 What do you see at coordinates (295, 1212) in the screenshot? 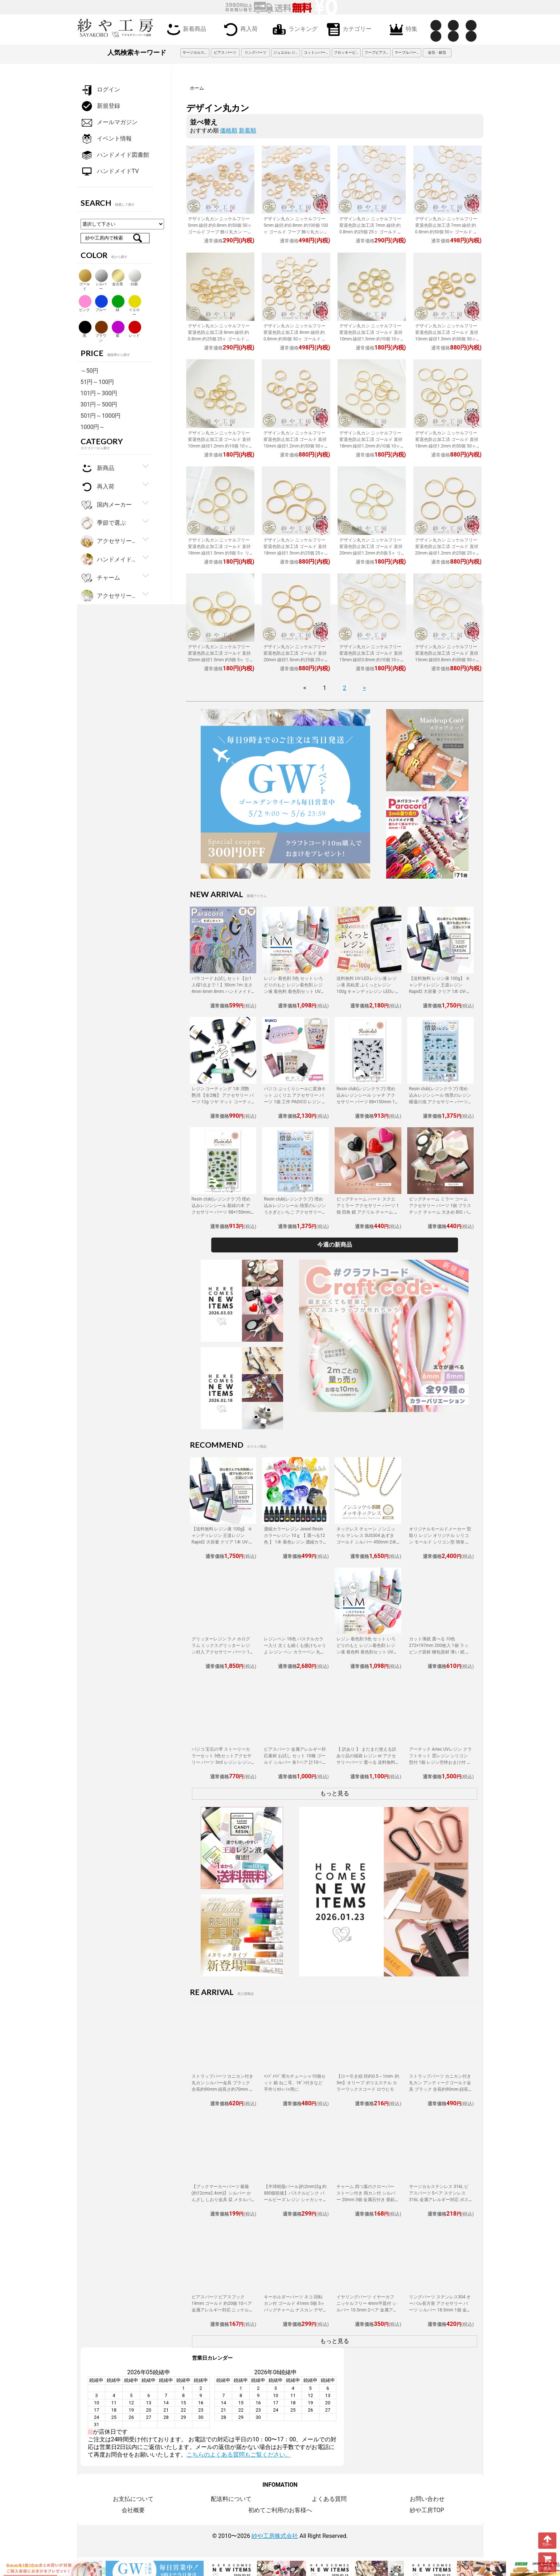
I see `Resin club(レジンクラブ) 埋め込みレジンシール 情景のレジン うさぎといちご アクセサリー パーツ 88×150mm 1個 封入 レジン資材 問屋` at bounding box center [295, 1212].